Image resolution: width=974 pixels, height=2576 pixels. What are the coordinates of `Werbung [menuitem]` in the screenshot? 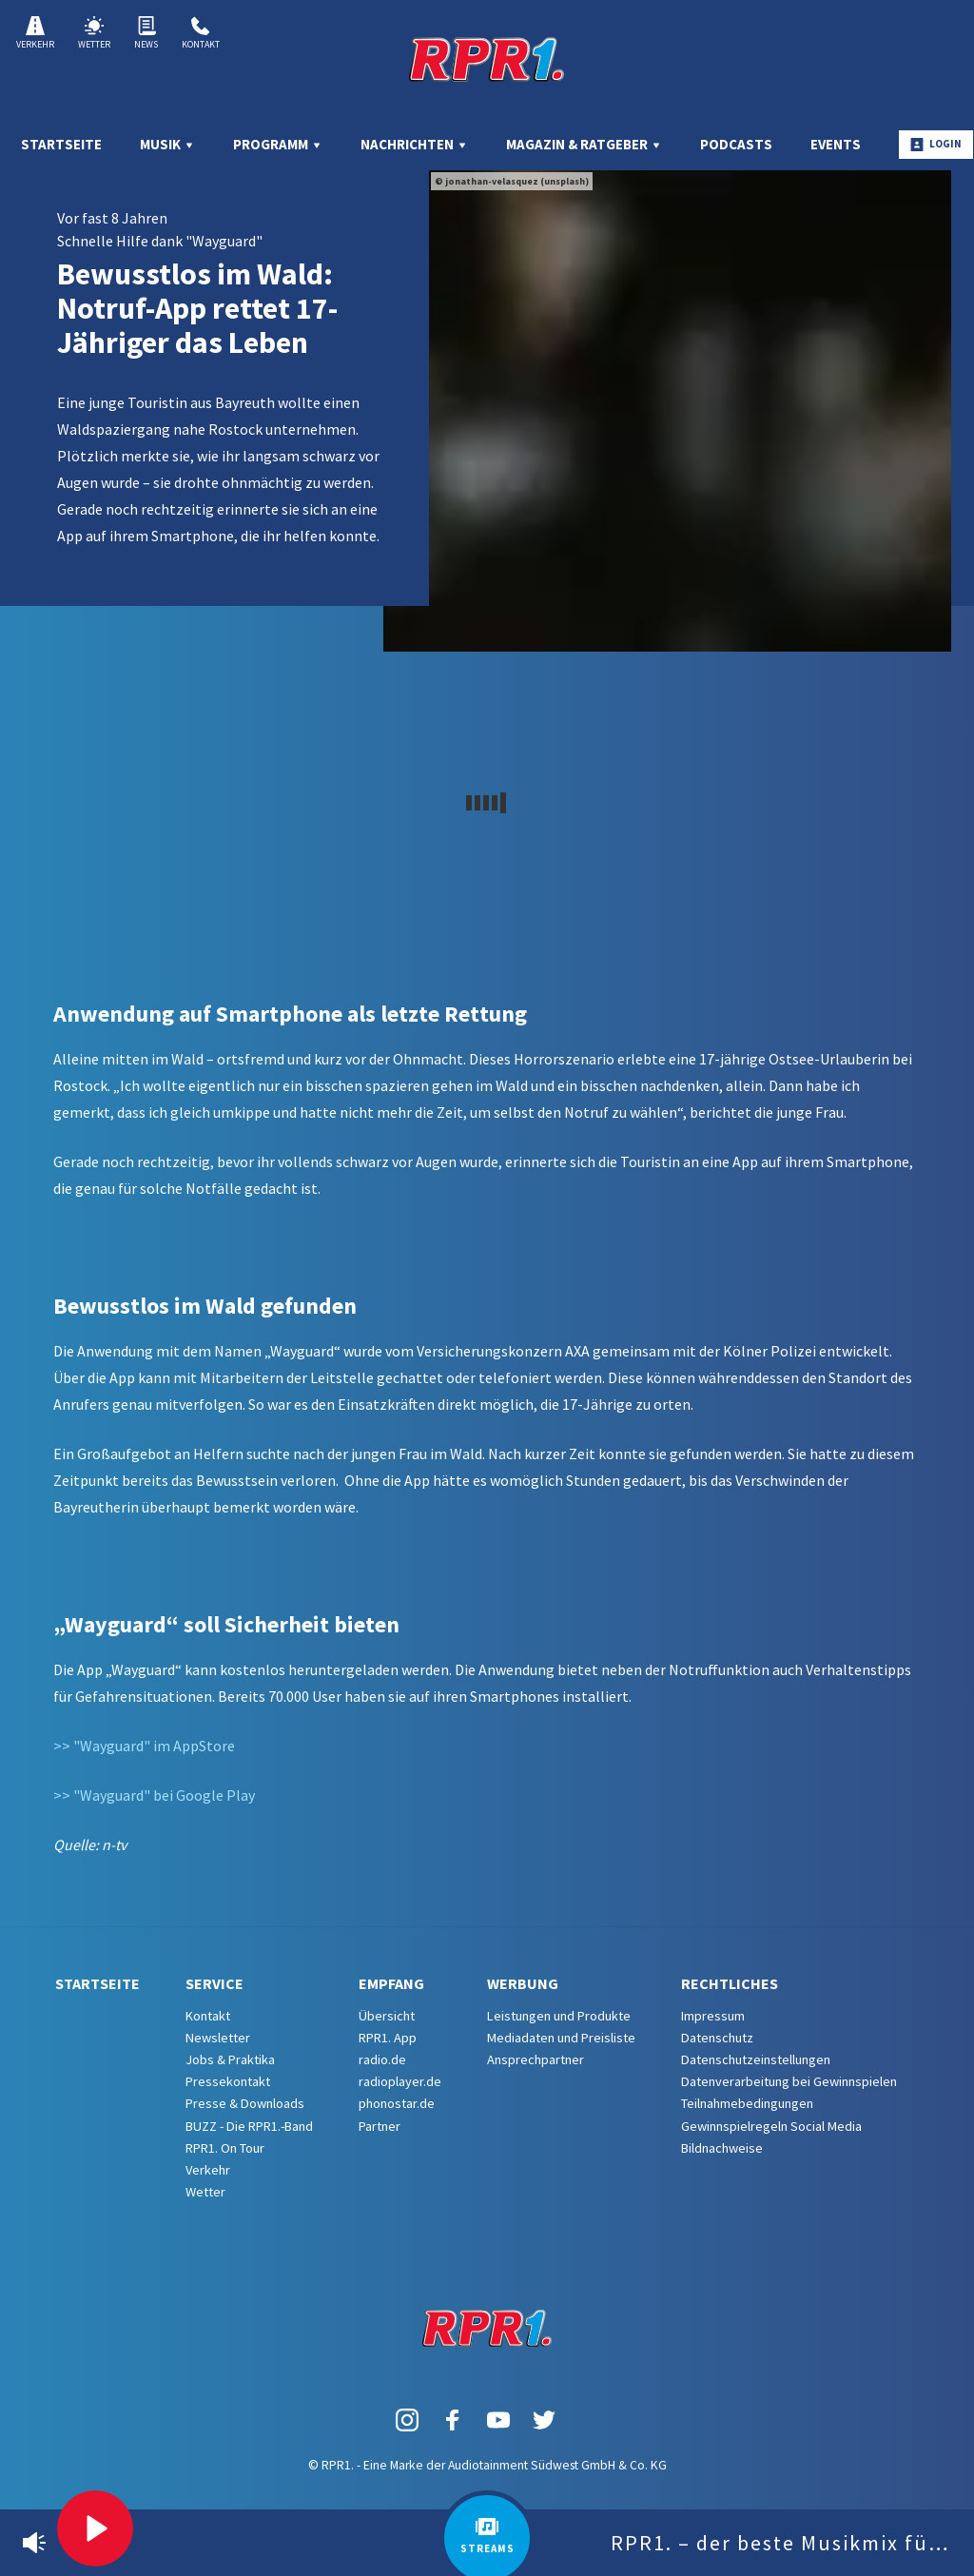 It's located at (522, 1983).